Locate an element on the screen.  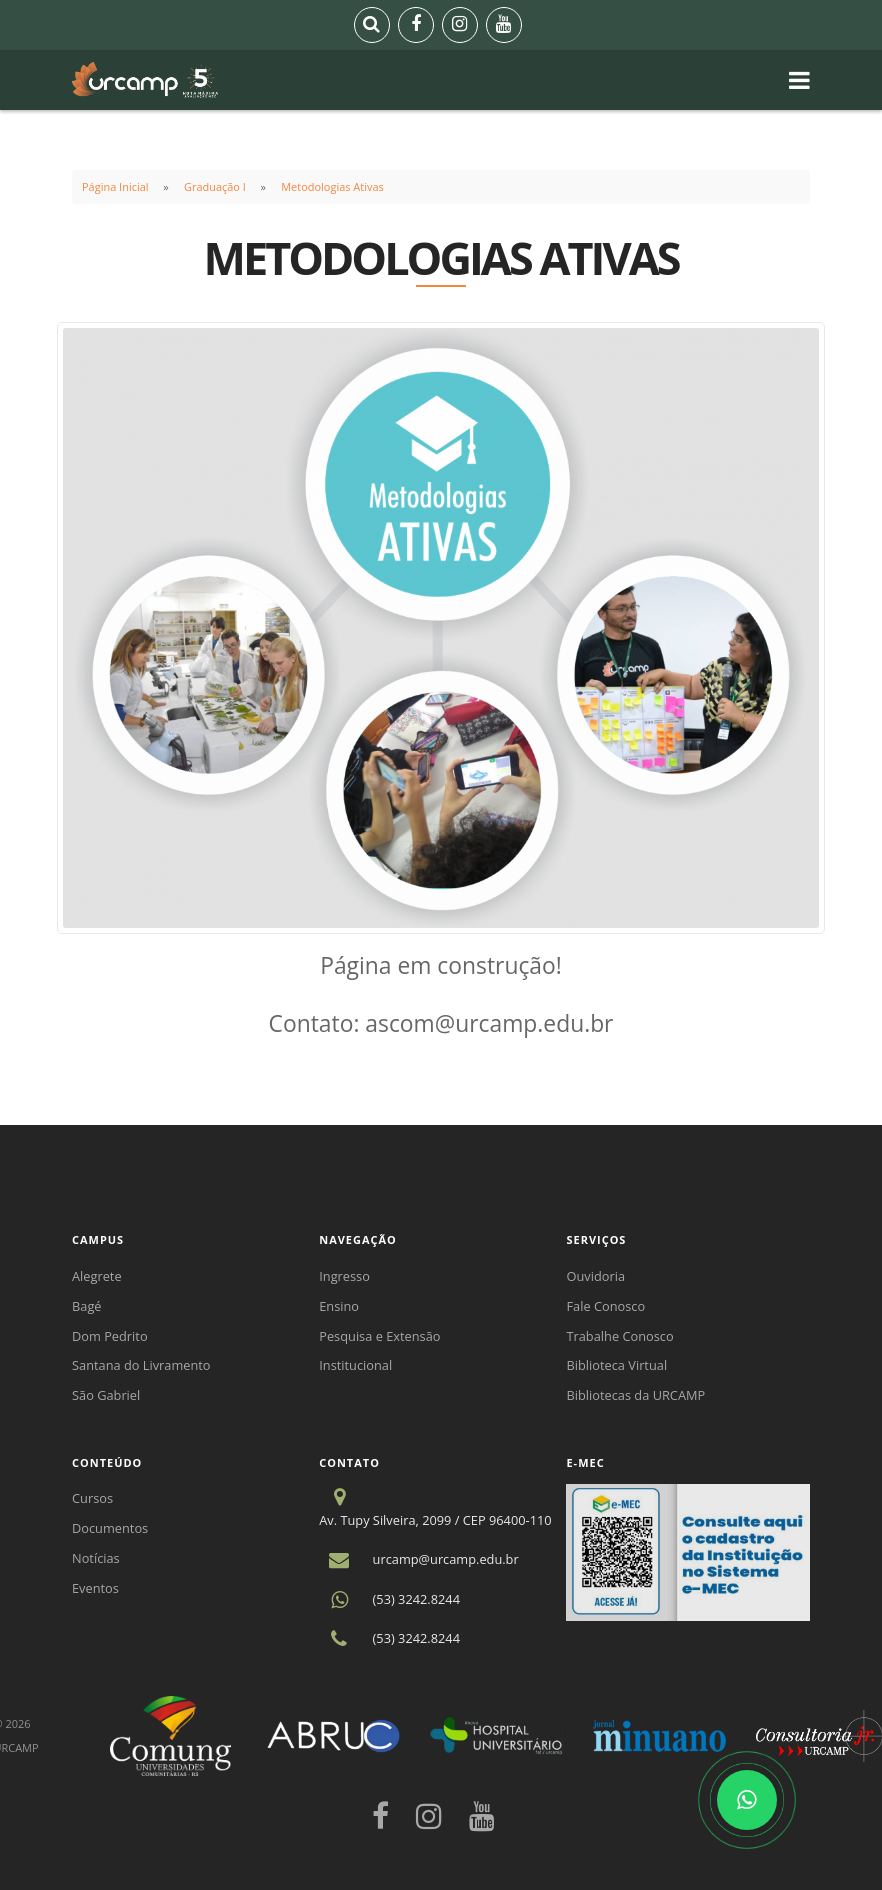
Institucional is located at coordinates (355, 1365).